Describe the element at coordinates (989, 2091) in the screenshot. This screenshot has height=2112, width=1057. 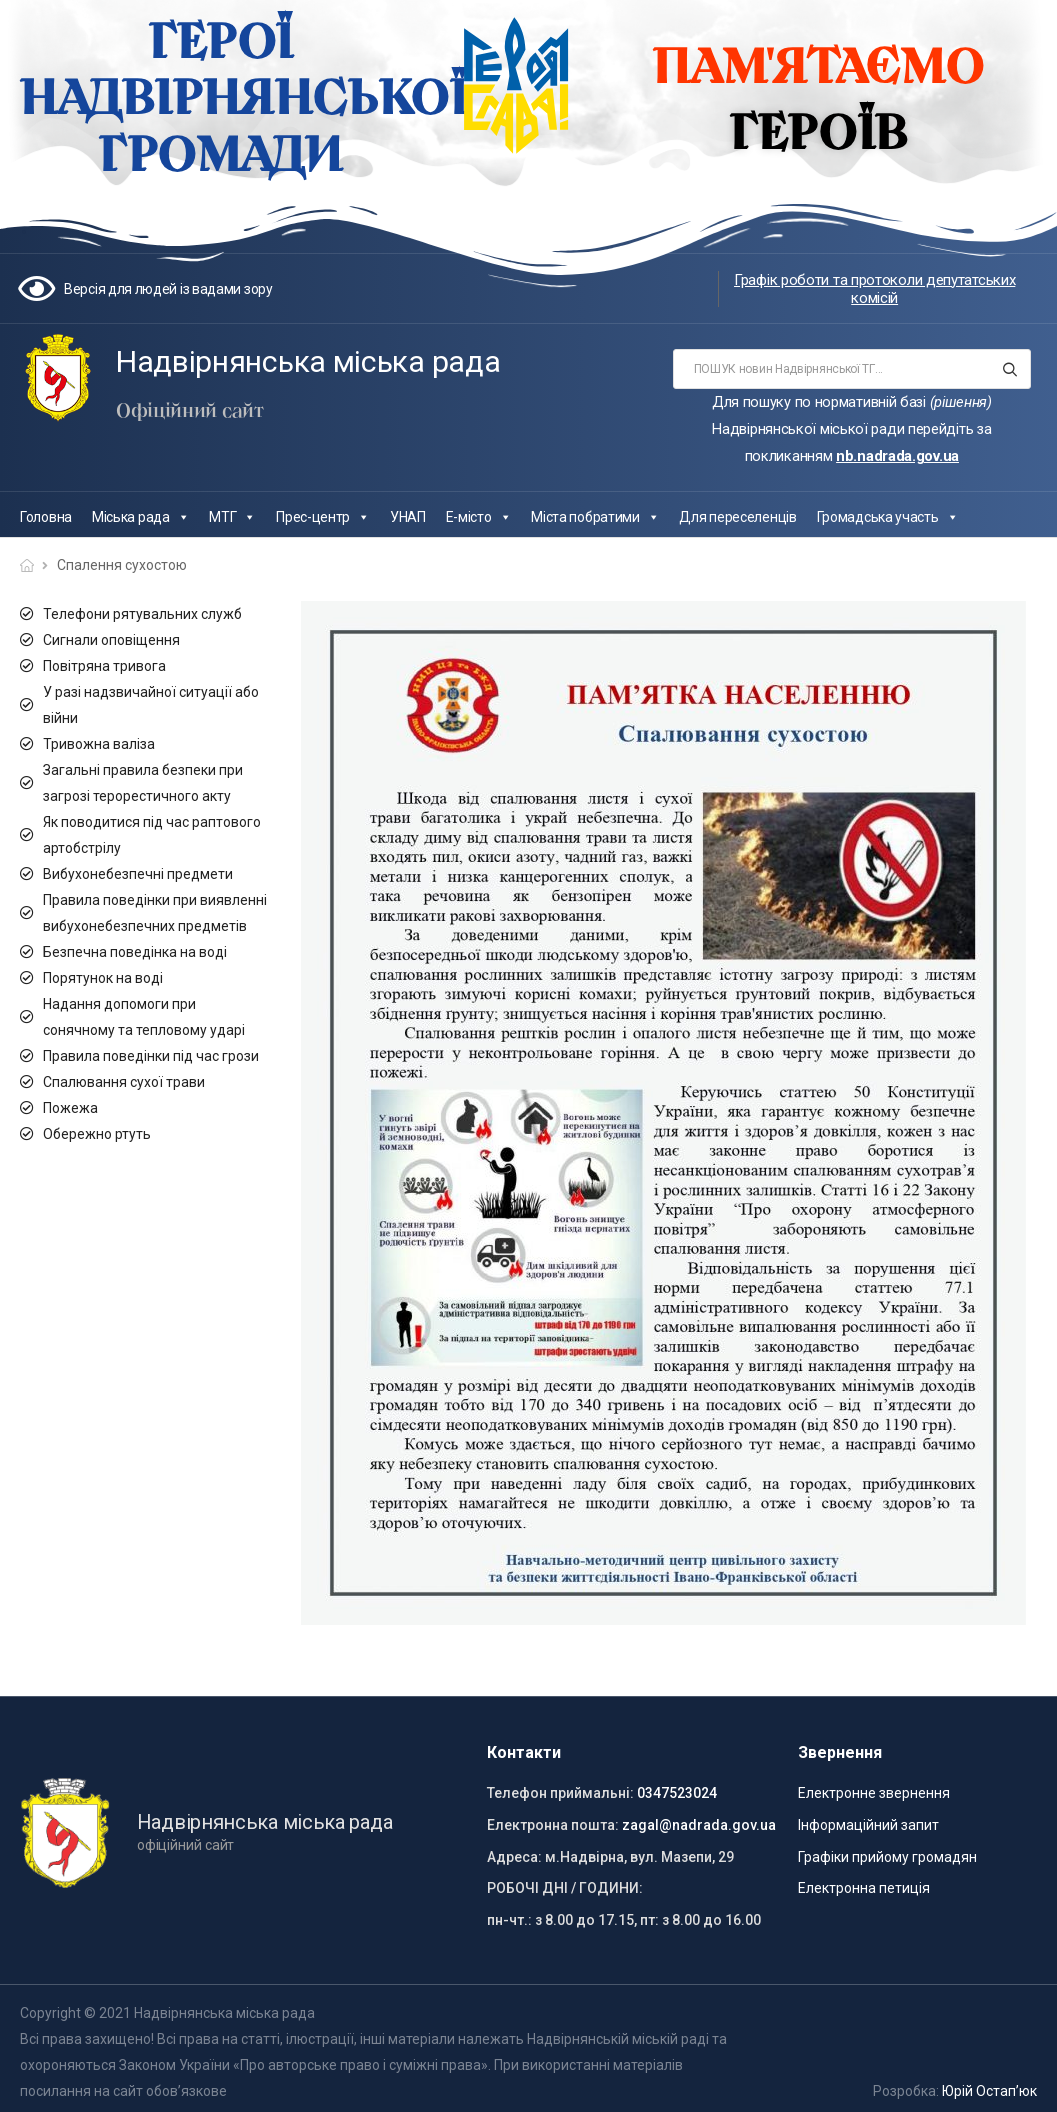
I see `Юрій Остап’юк` at that location.